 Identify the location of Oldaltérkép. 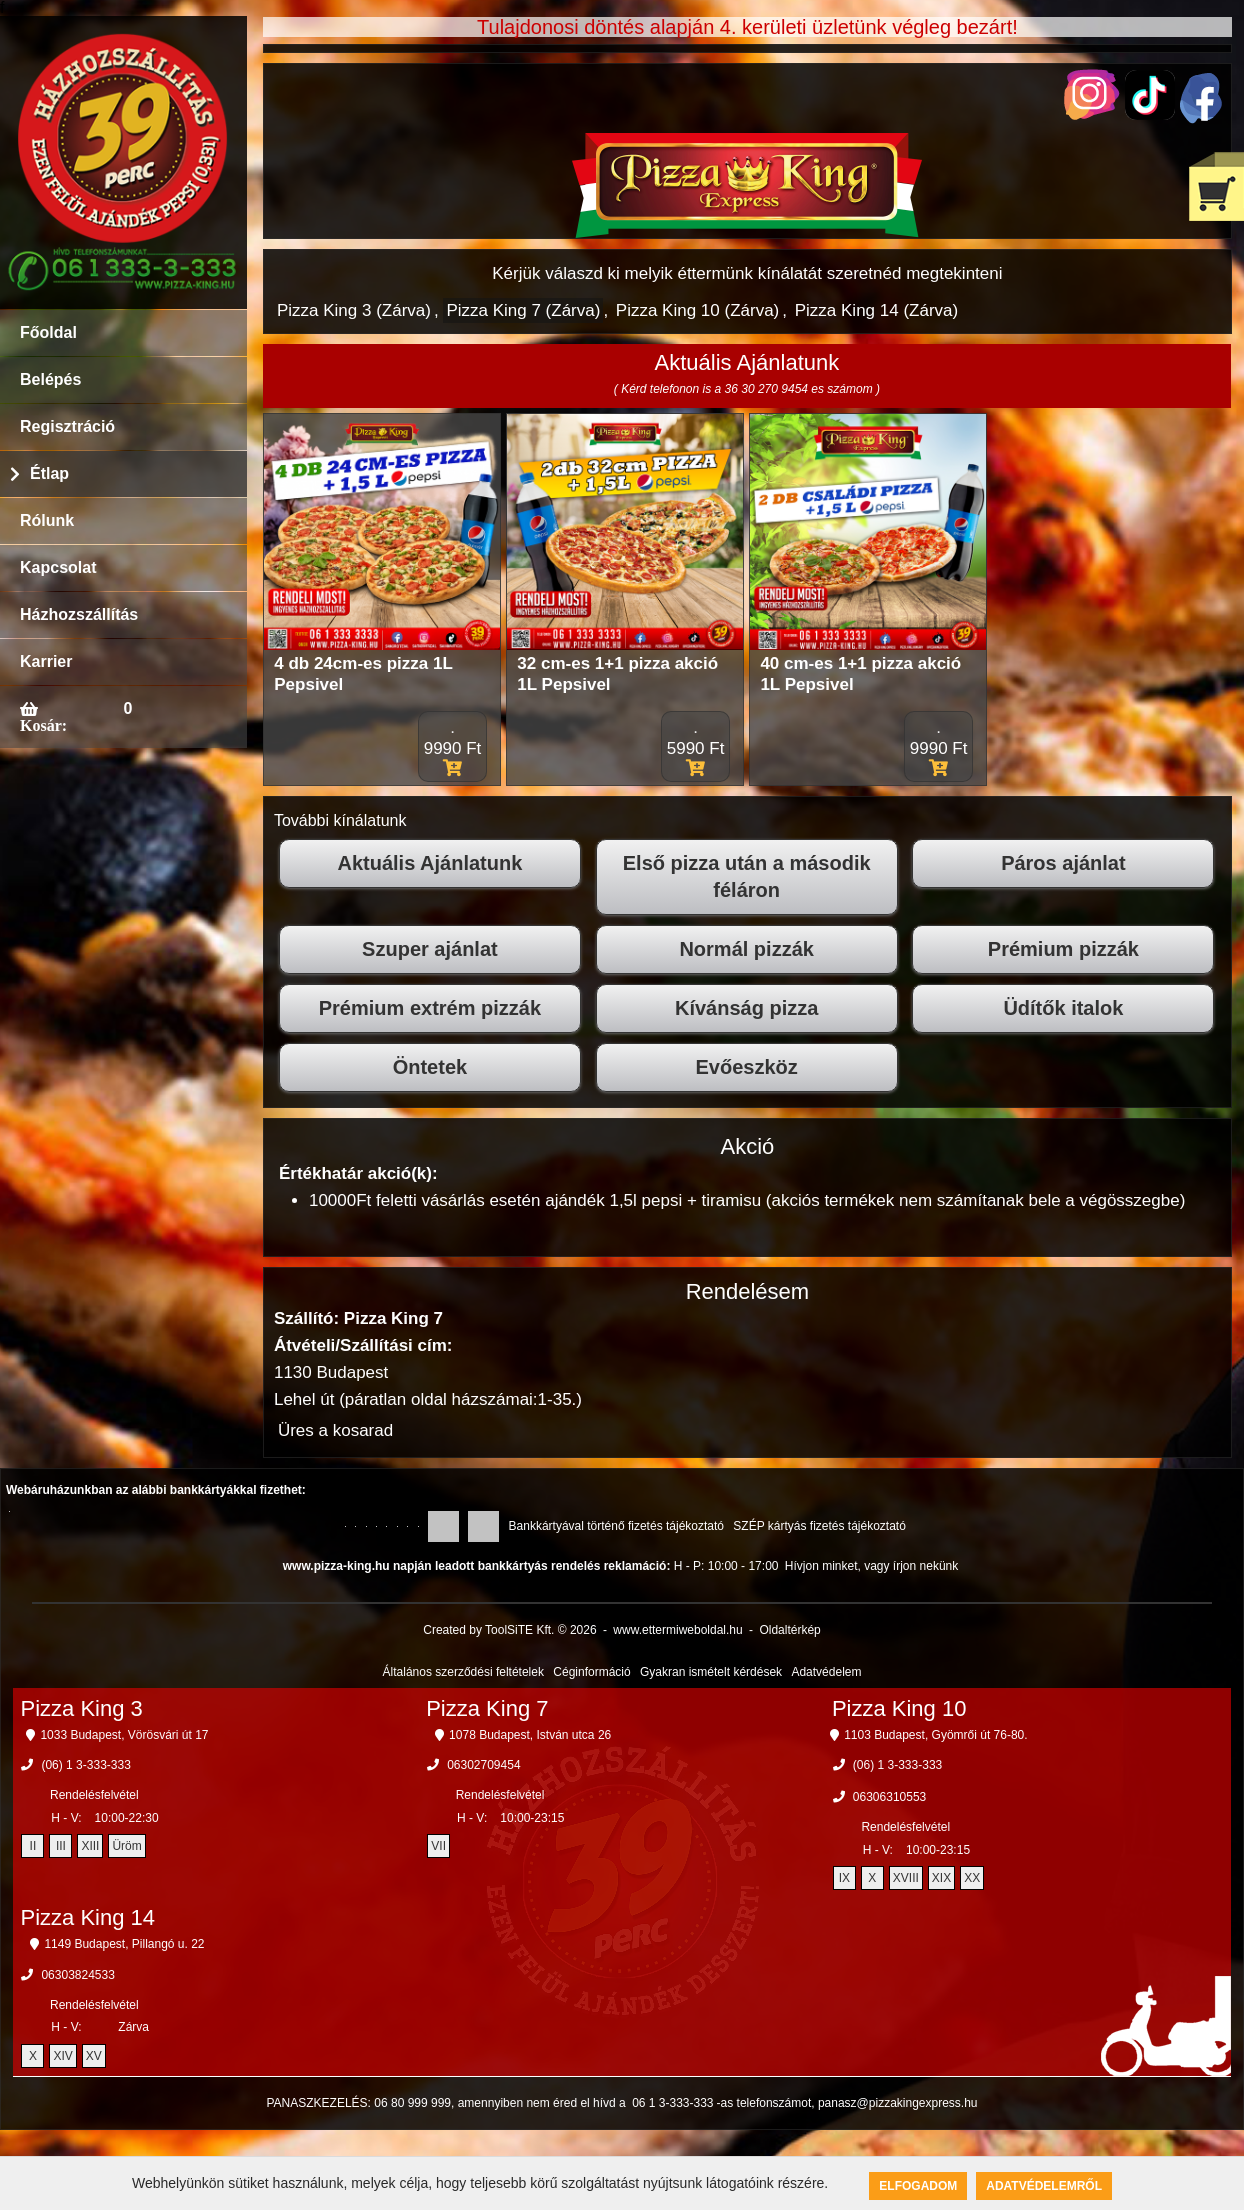
(789, 1630).